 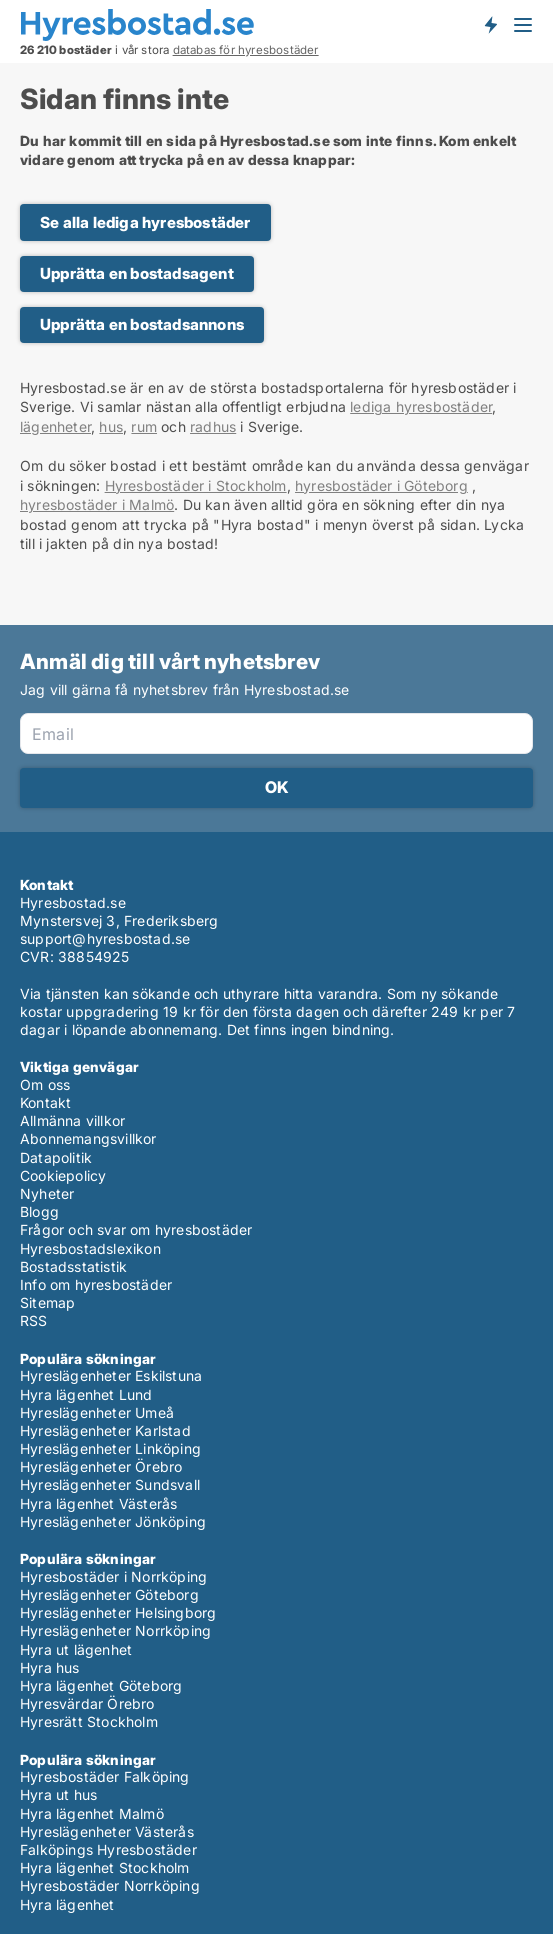 What do you see at coordinates (73, 1266) in the screenshot?
I see `Bostadsstatistik` at bounding box center [73, 1266].